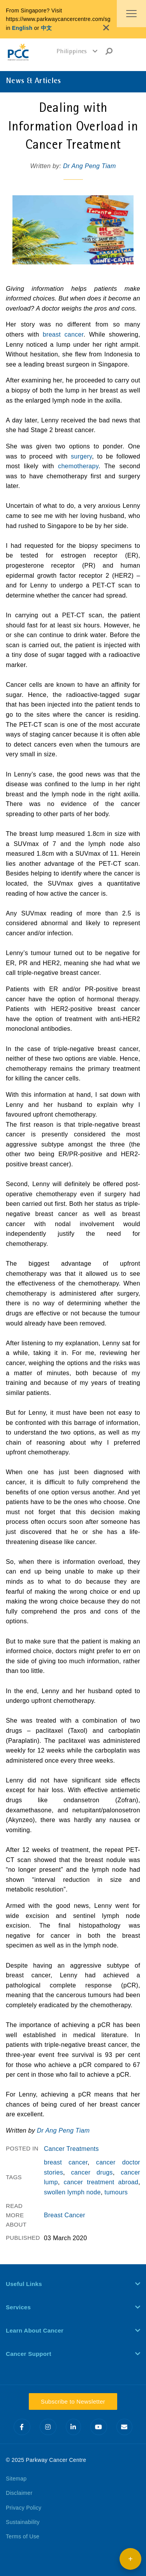 The image size is (146, 2576). What do you see at coordinates (92, 2172) in the screenshot?
I see `cancer drugs` at bounding box center [92, 2172].